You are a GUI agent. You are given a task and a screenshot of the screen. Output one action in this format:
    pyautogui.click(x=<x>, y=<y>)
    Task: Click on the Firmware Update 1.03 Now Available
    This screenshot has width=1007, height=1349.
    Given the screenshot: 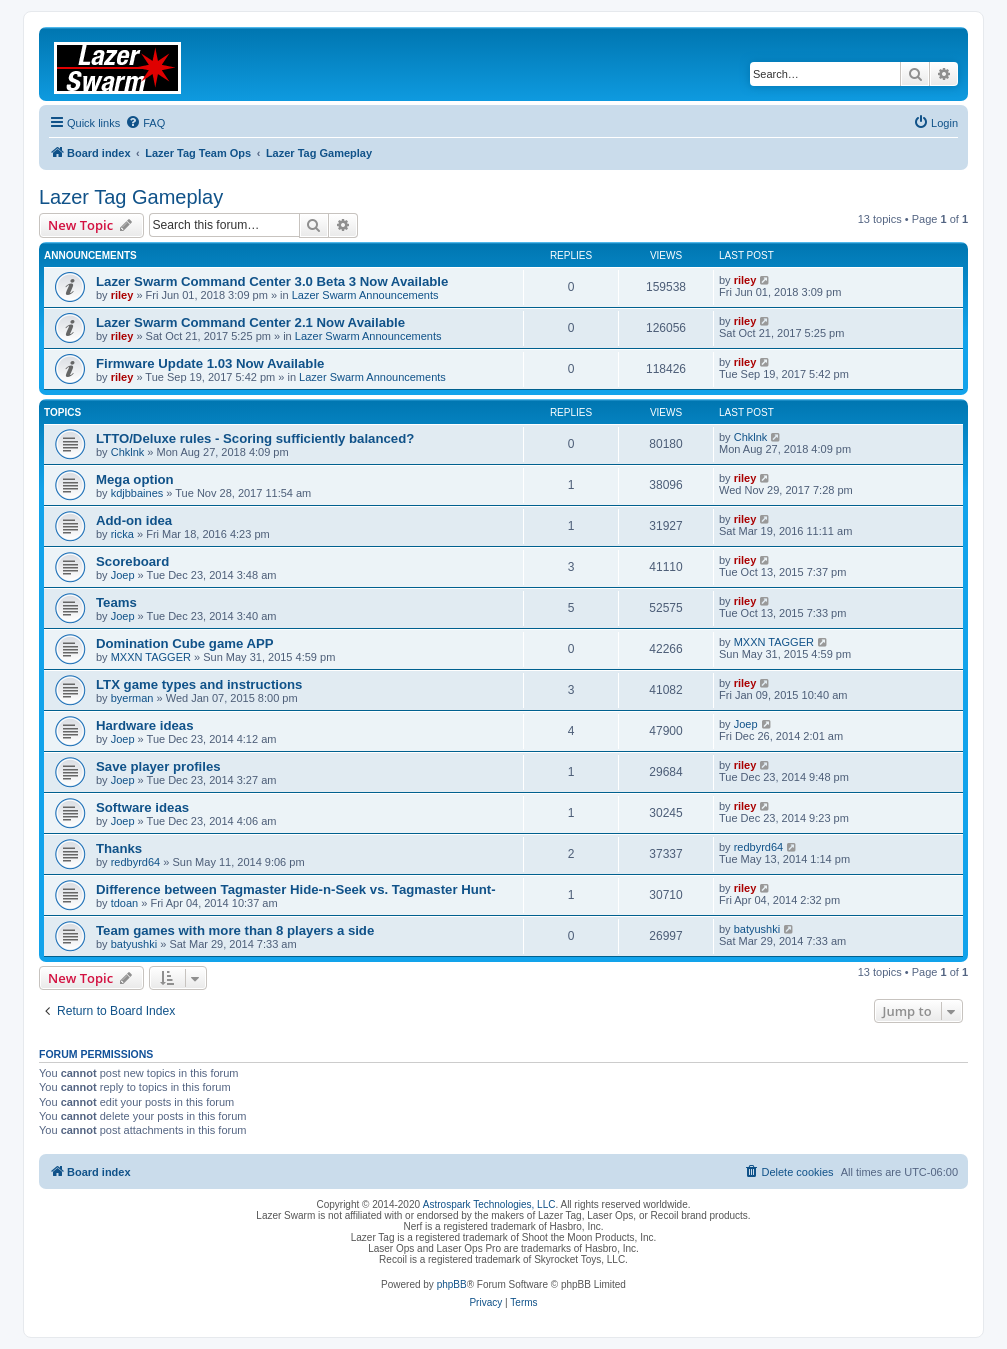 What is the action you would take?
    pyautogui.click(x=210, y=363)
    